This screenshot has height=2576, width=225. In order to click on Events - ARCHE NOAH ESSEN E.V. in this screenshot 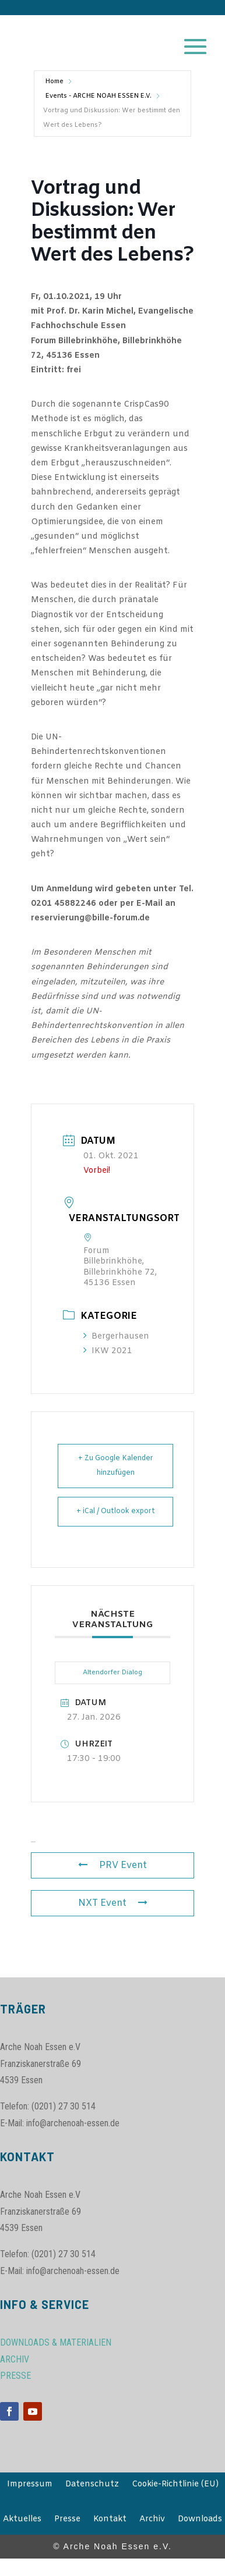, I will do `click(98, 96)`.